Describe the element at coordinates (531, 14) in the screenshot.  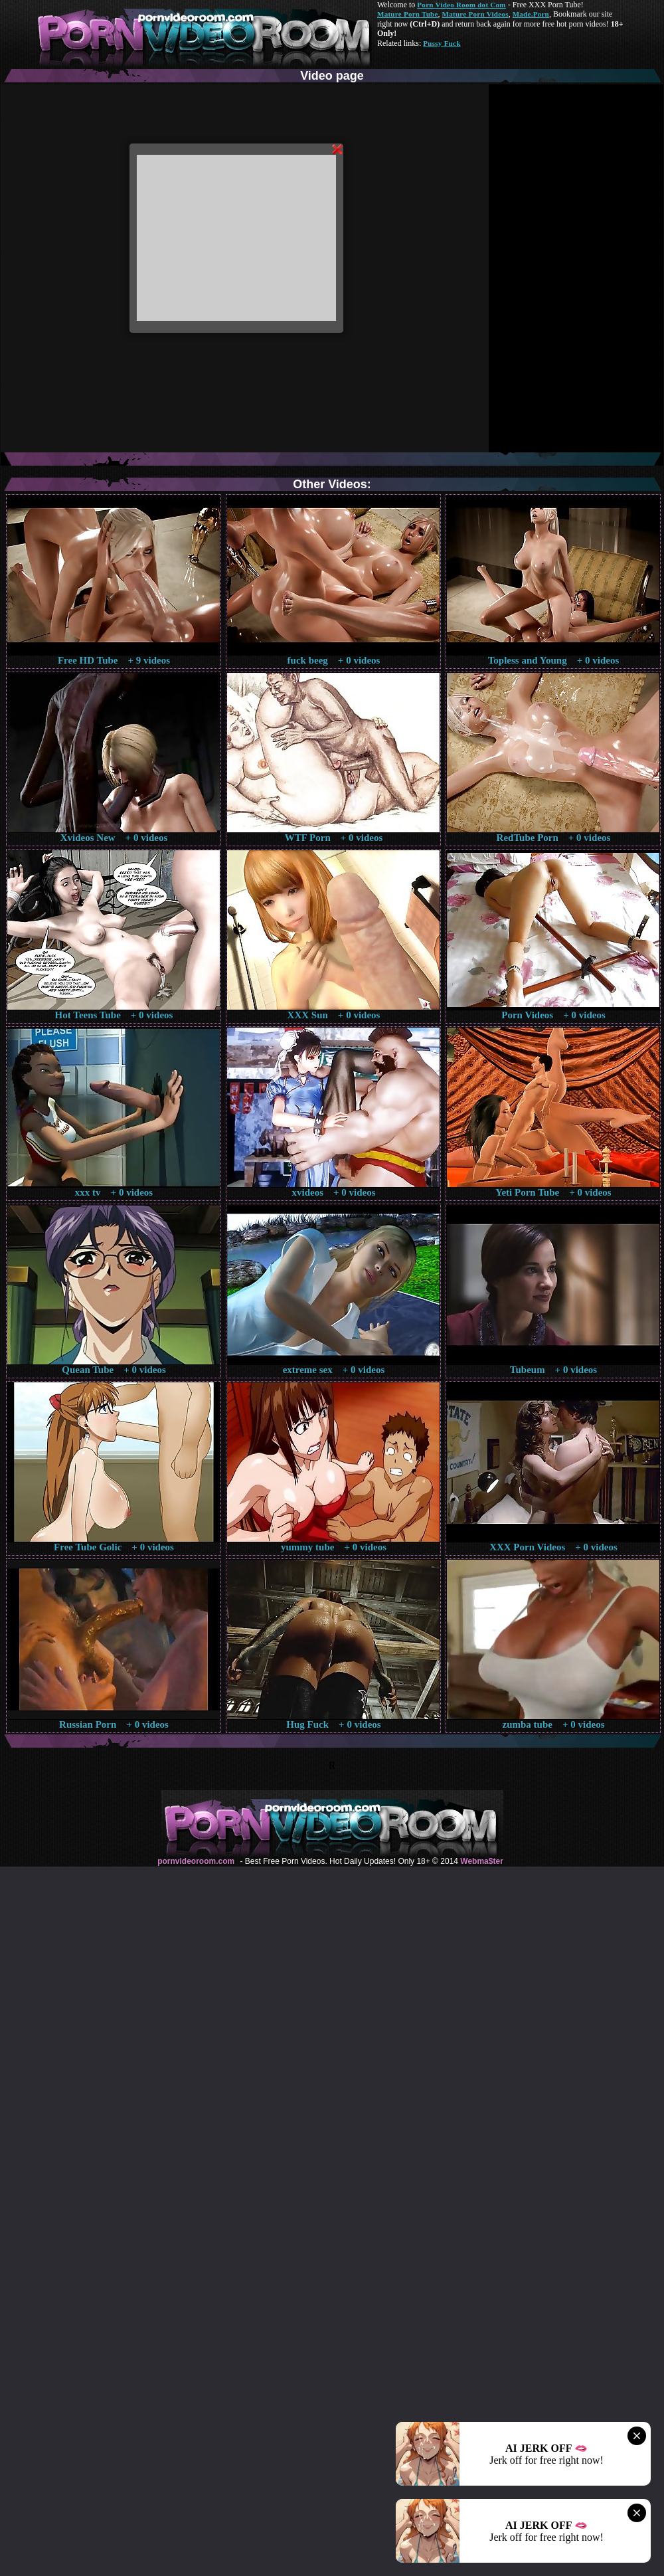
I see `Made.Porn` at that location.